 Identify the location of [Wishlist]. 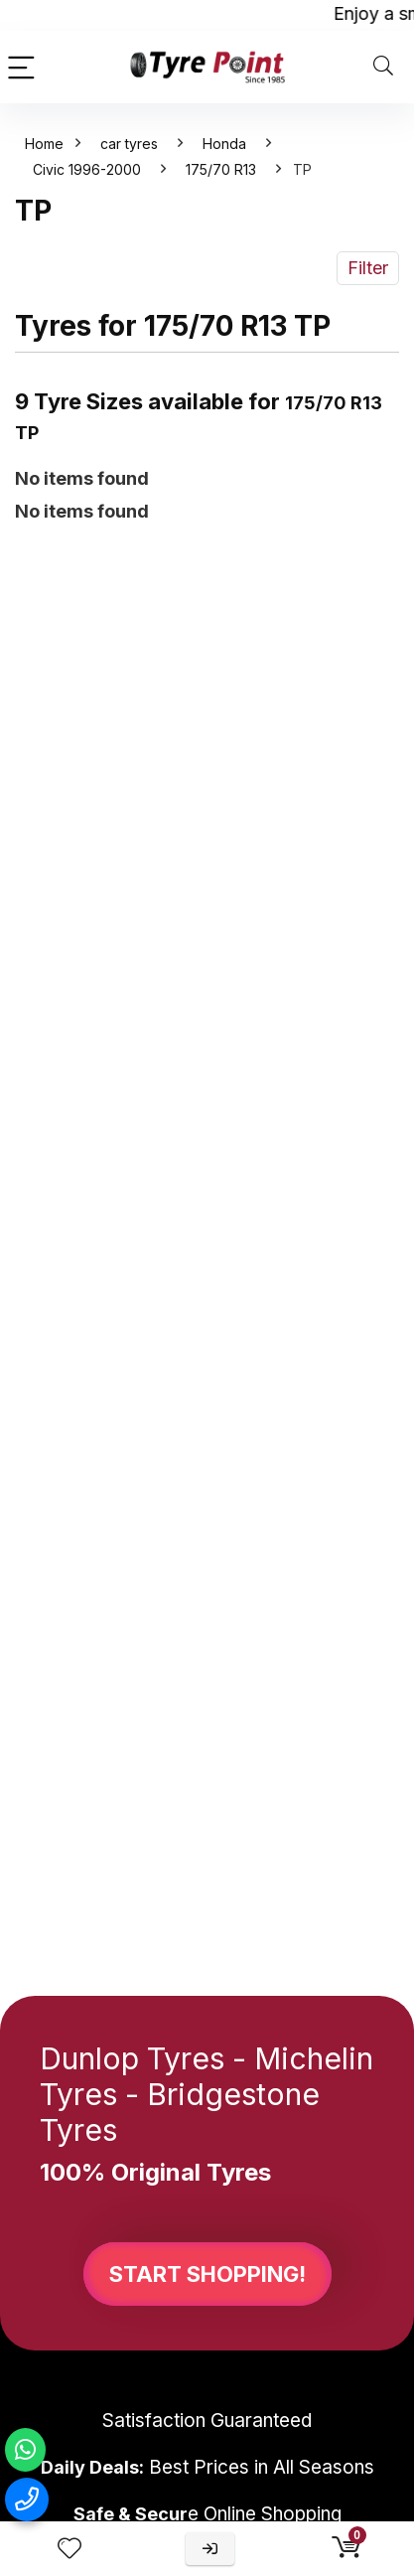
(69, 2548).